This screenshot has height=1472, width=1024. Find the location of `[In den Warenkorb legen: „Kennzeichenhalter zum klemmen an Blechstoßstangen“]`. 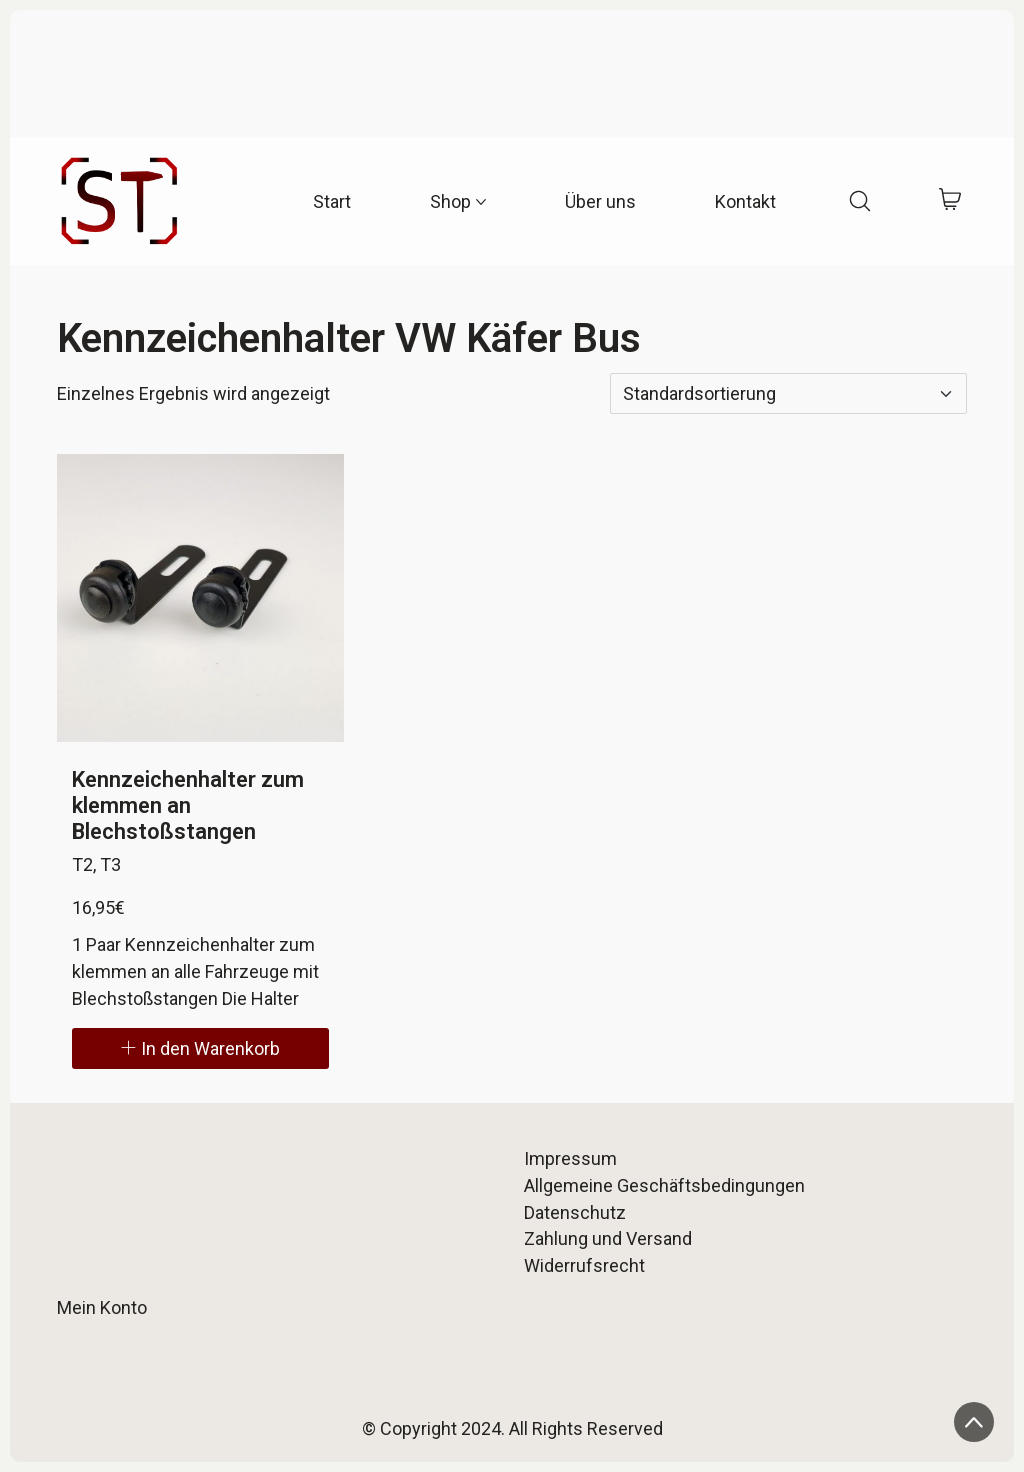

[In den Warenkorb legen: „Kennzeichenhalter zum klemmen an Blechstoßstangen“] is located at coordinates (201, 1048).